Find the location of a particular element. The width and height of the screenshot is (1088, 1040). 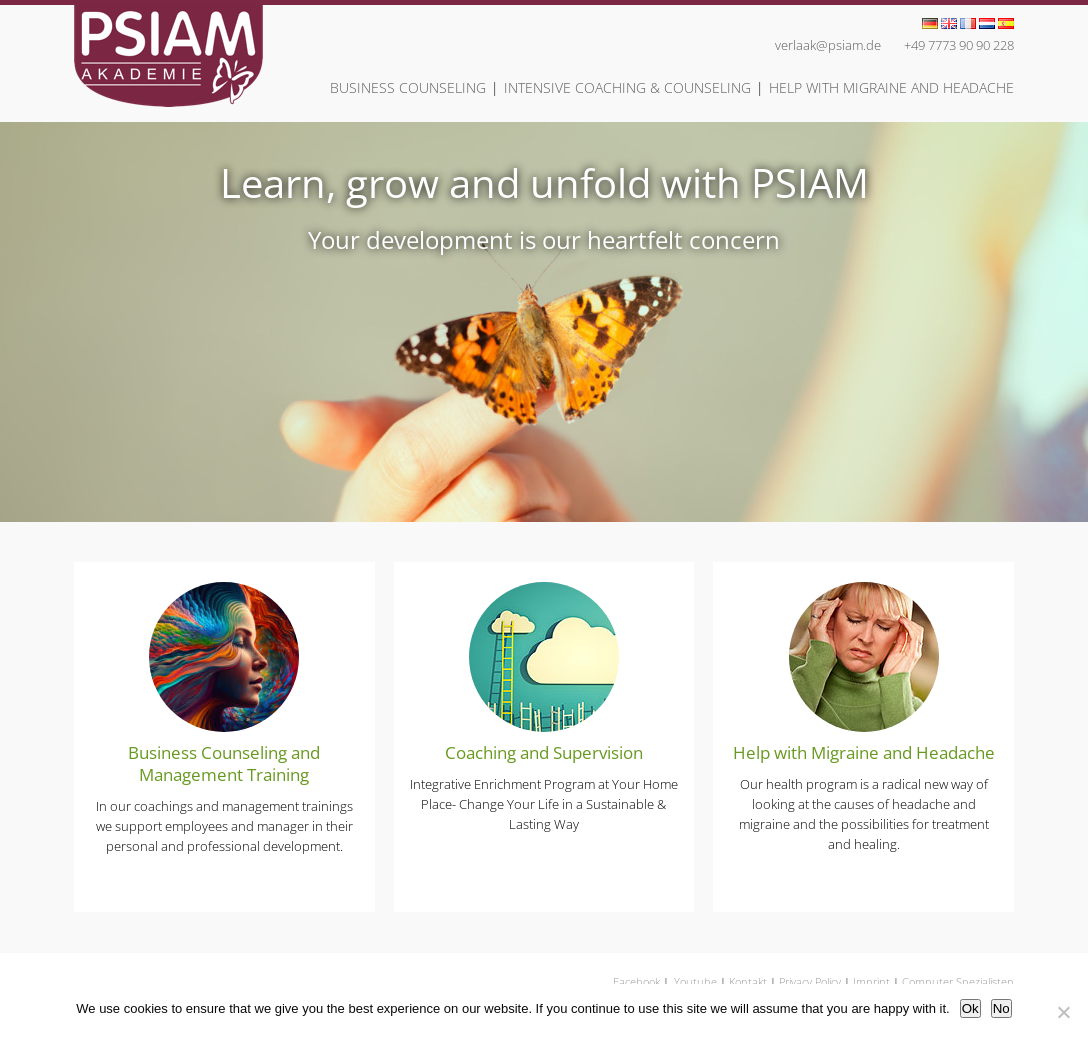

Facebook is located at coordinates (636, 981).